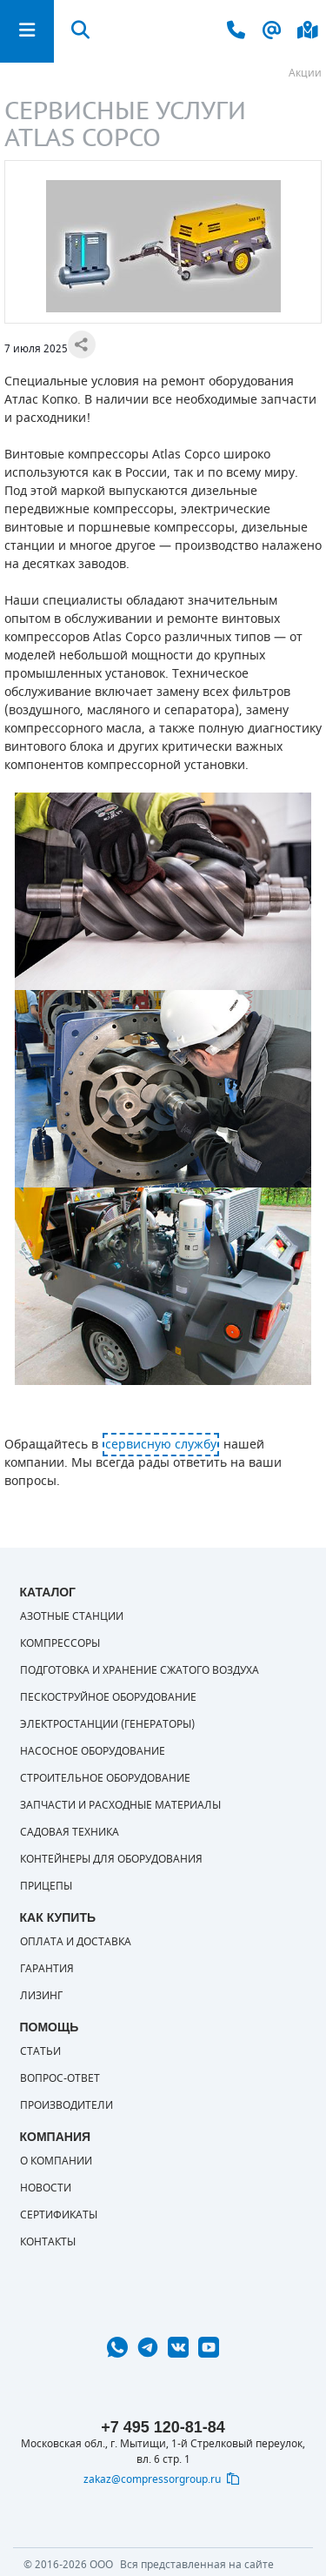 The image size is (326, 2576). What do you see at coordinates (75, 1942) in the screenshot?
I see `Оплата и доставка` at bounding box center [75, 1942].